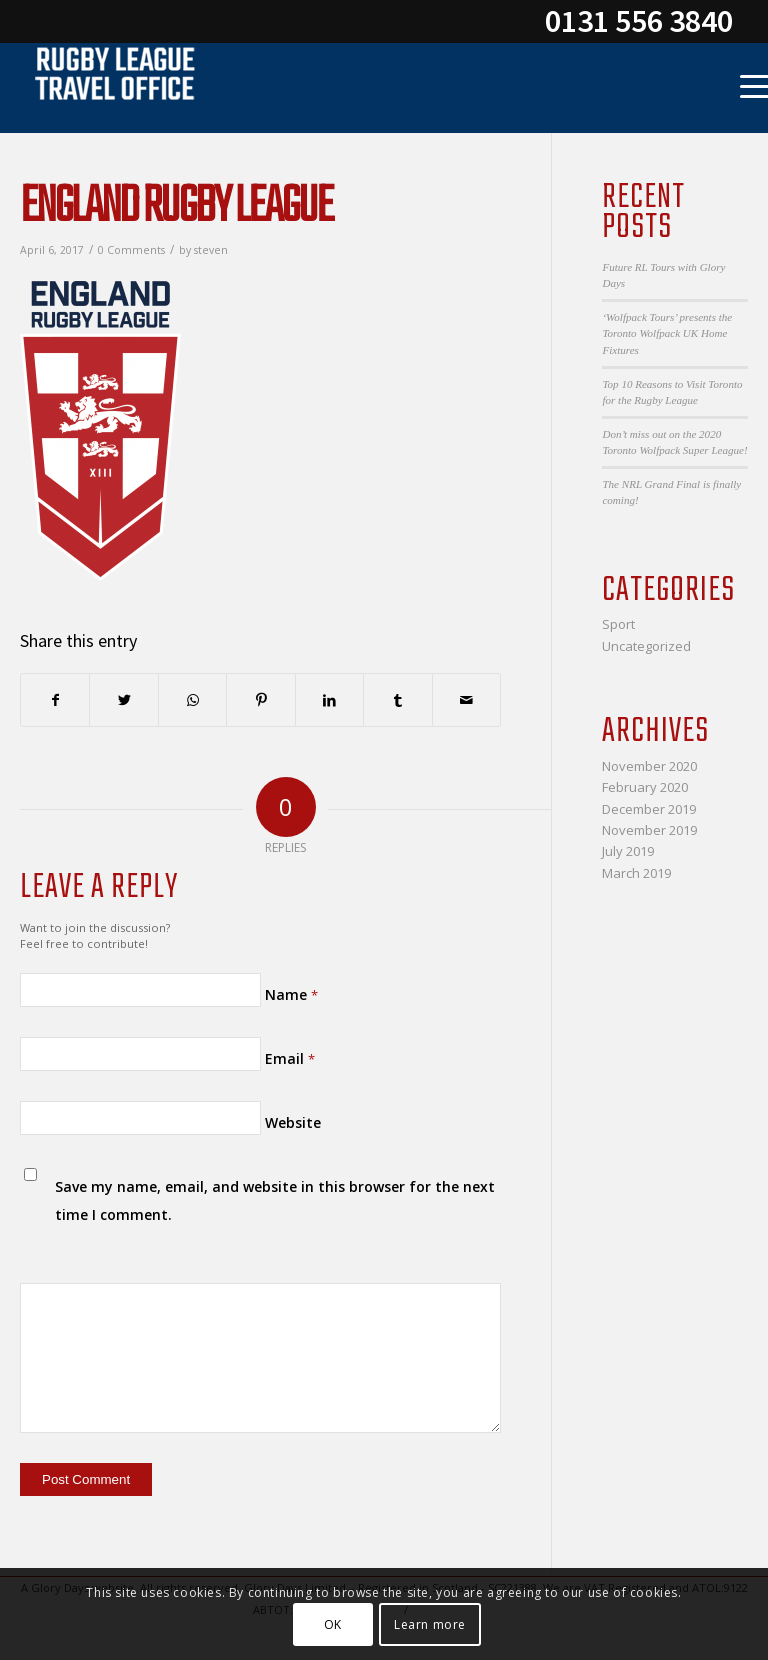  I want to click on December 2019, so click(649, 809).